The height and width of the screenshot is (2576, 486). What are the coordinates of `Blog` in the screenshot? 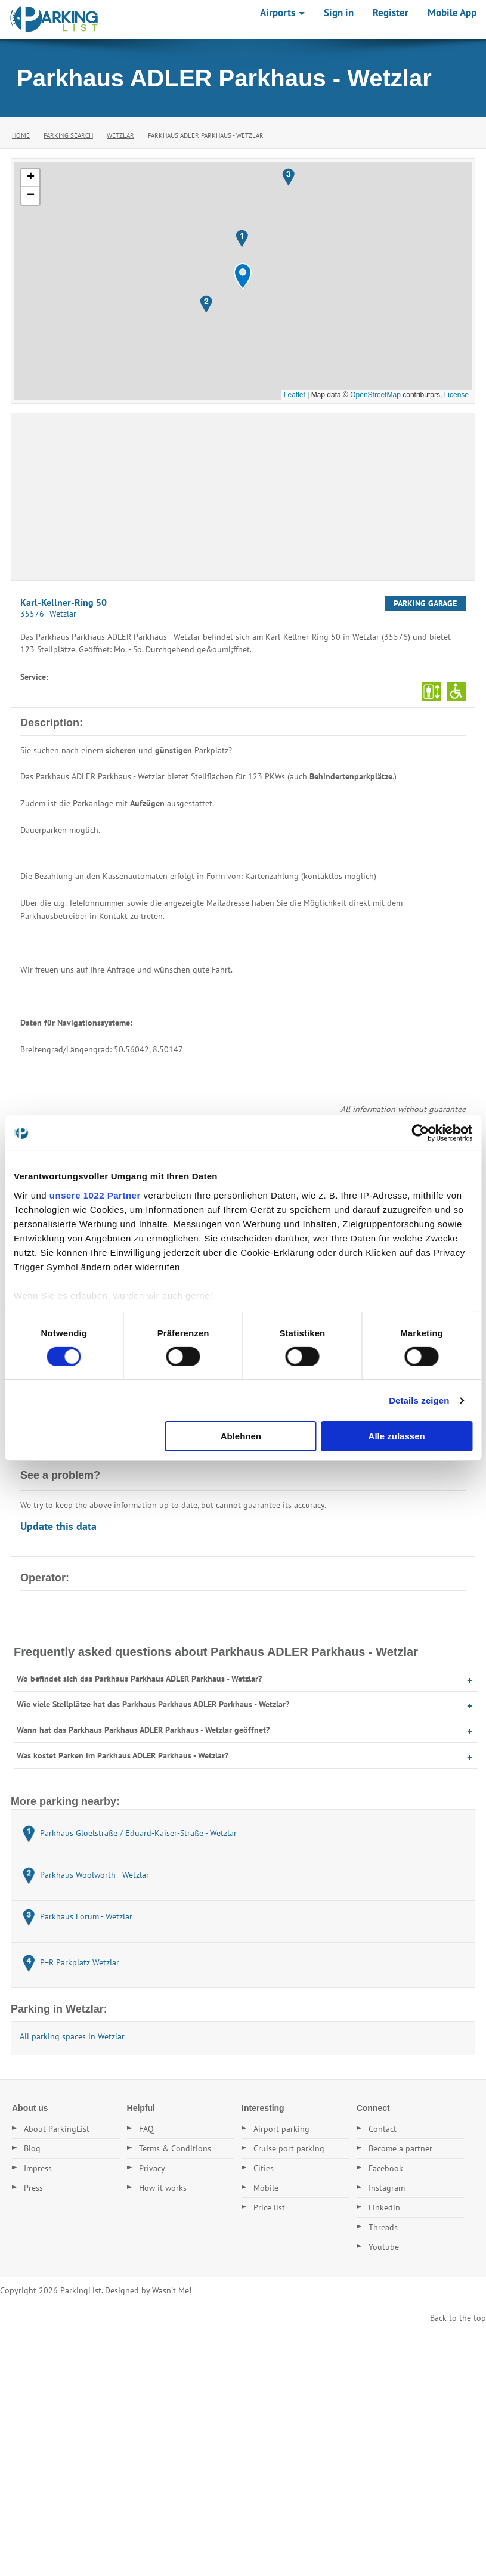 It's located at (32, 2148).